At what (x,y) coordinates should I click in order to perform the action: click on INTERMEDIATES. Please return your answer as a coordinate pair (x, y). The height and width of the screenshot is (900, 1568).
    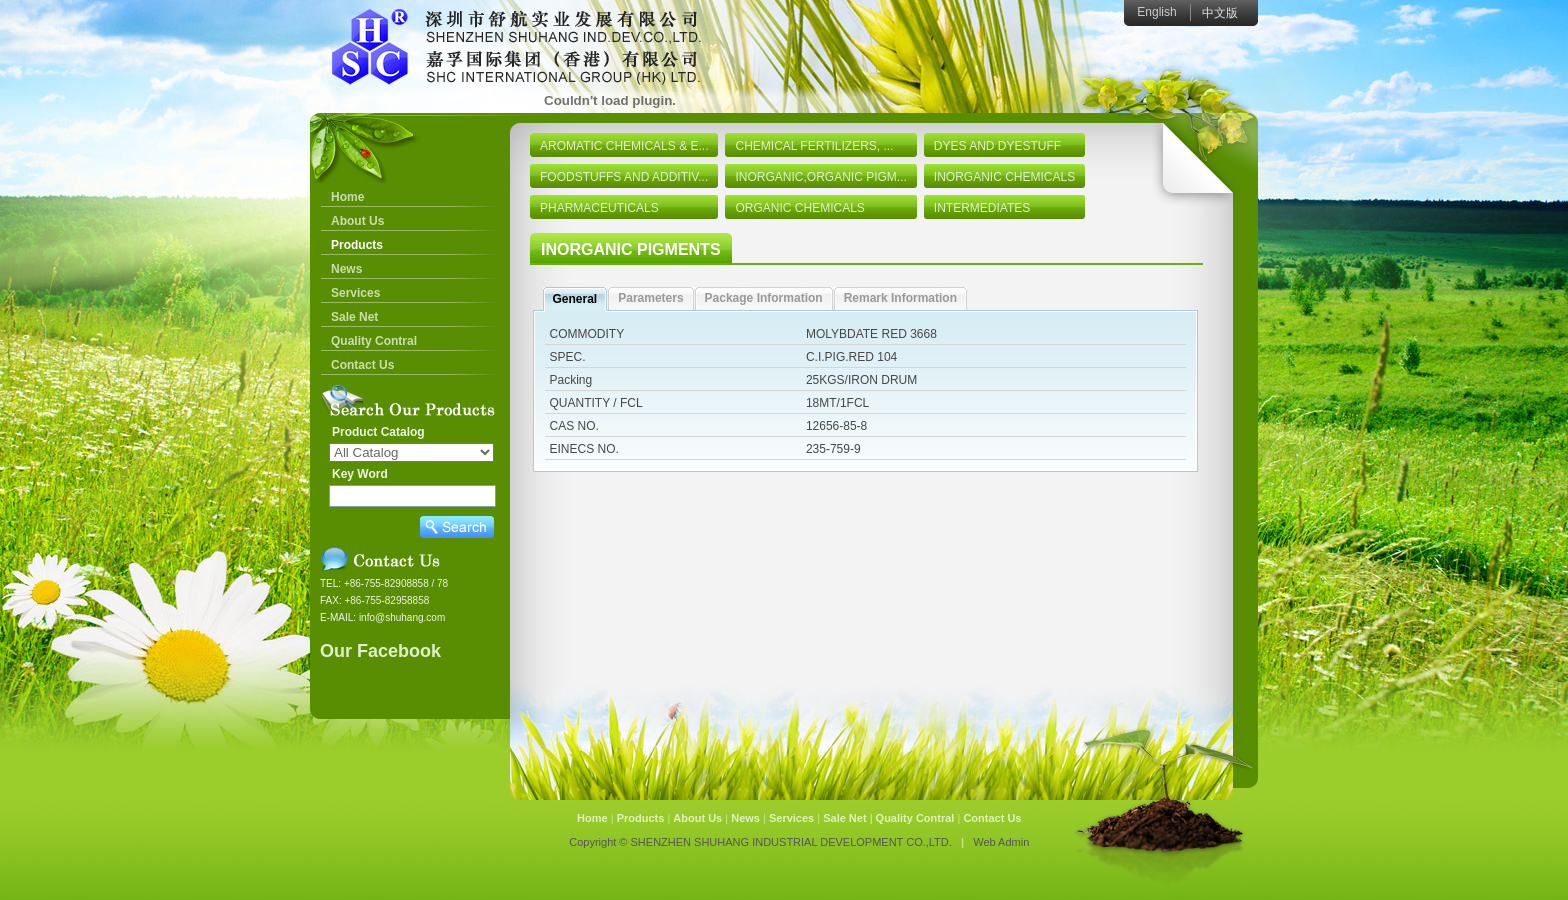
    Looking at the image, I should click on (982, 208).